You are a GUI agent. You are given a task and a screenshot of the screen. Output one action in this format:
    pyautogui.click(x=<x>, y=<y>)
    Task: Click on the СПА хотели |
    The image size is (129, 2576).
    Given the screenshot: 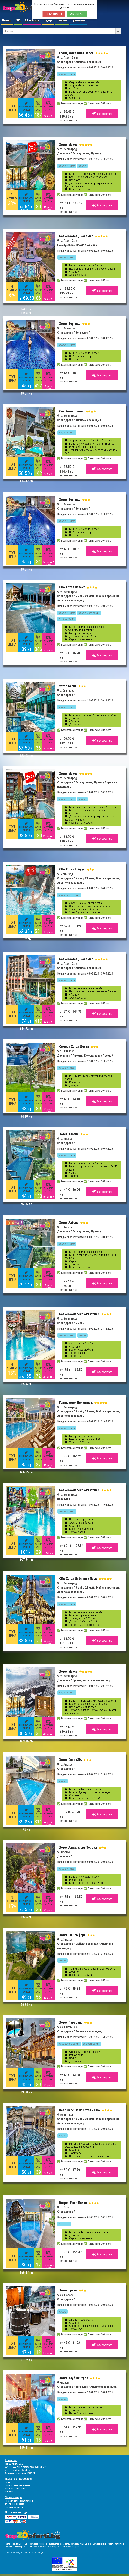 What is the action you would take?
    pyautogui.click(x=72, y=2544)
    